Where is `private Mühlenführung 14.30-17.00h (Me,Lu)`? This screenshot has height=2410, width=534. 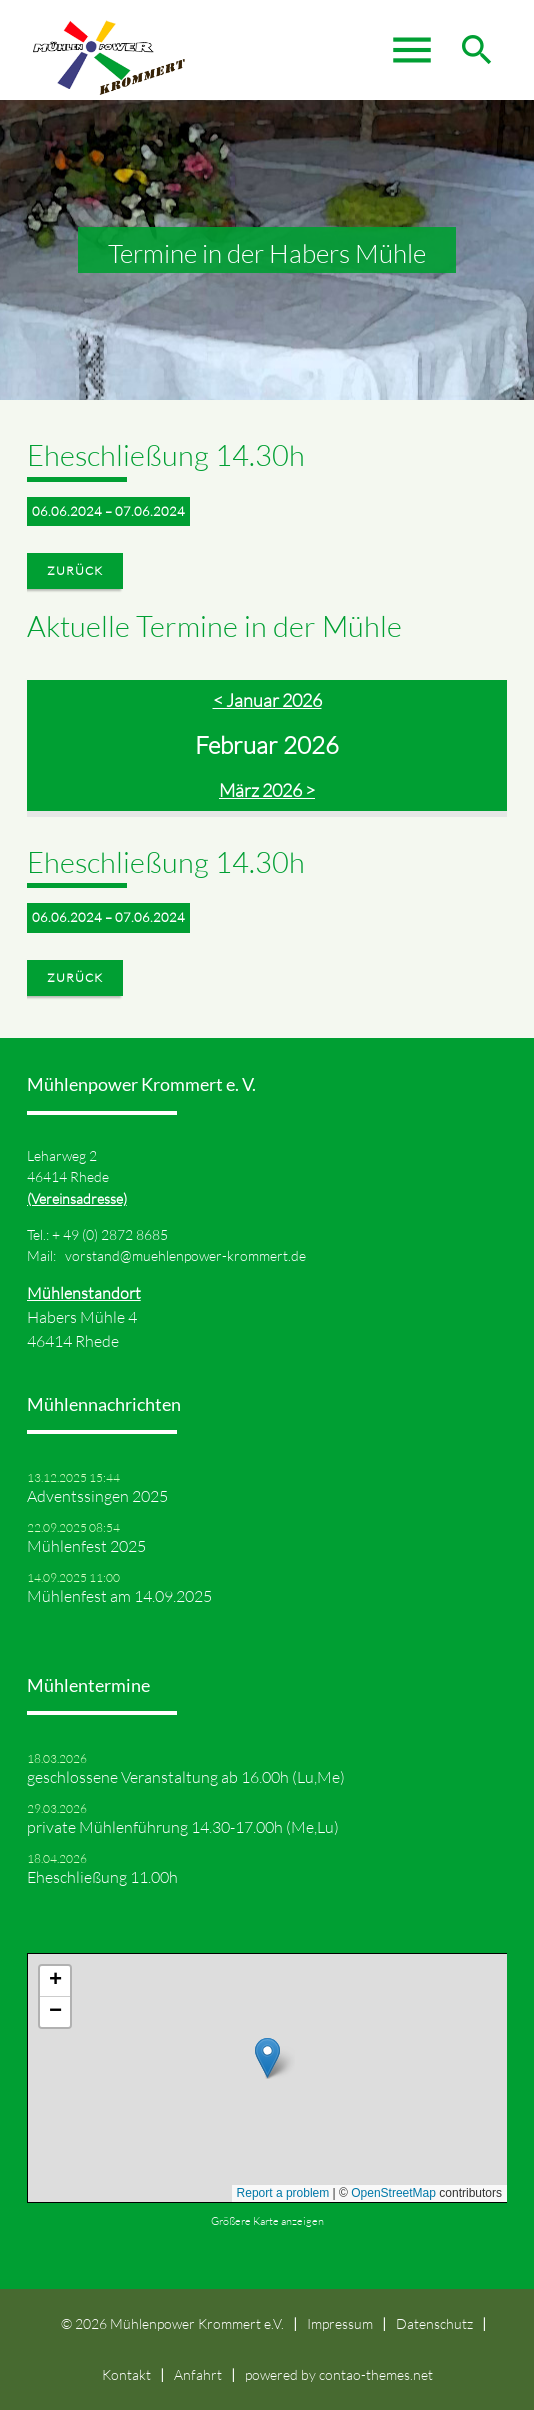
private Mühlenführung 14.30-17.00h (Me,Lu) is located at coordinates (183, 1827).